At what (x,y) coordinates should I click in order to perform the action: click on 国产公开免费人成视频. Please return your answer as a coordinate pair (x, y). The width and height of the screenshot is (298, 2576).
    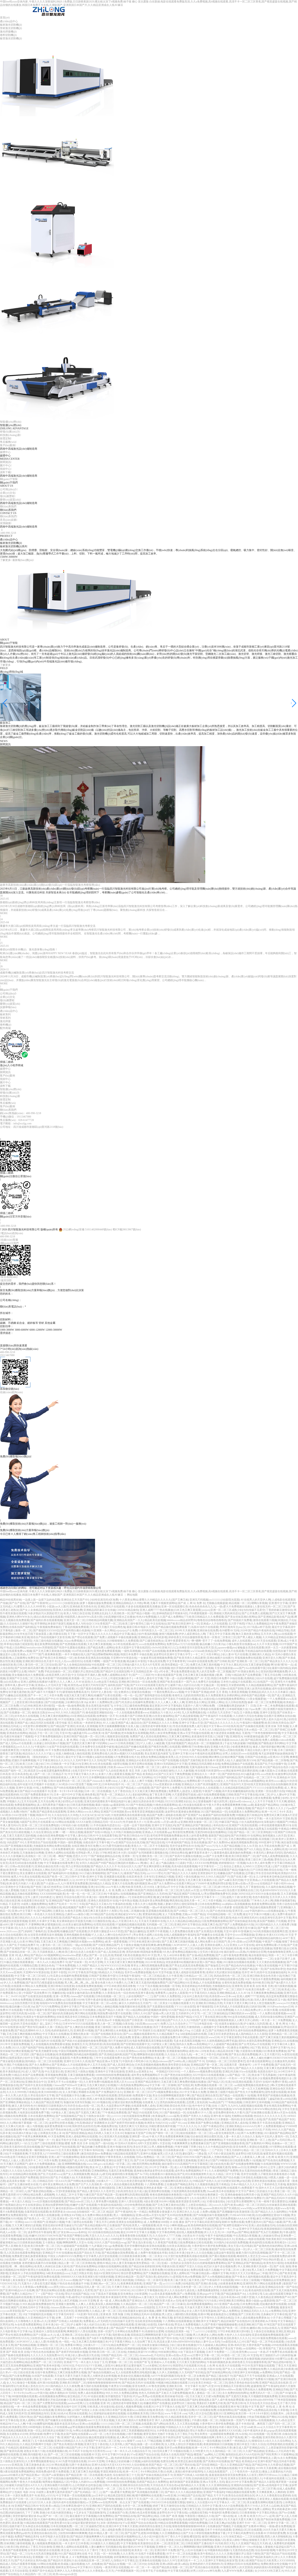
    Looking at the image, I should click on (255, 1613).